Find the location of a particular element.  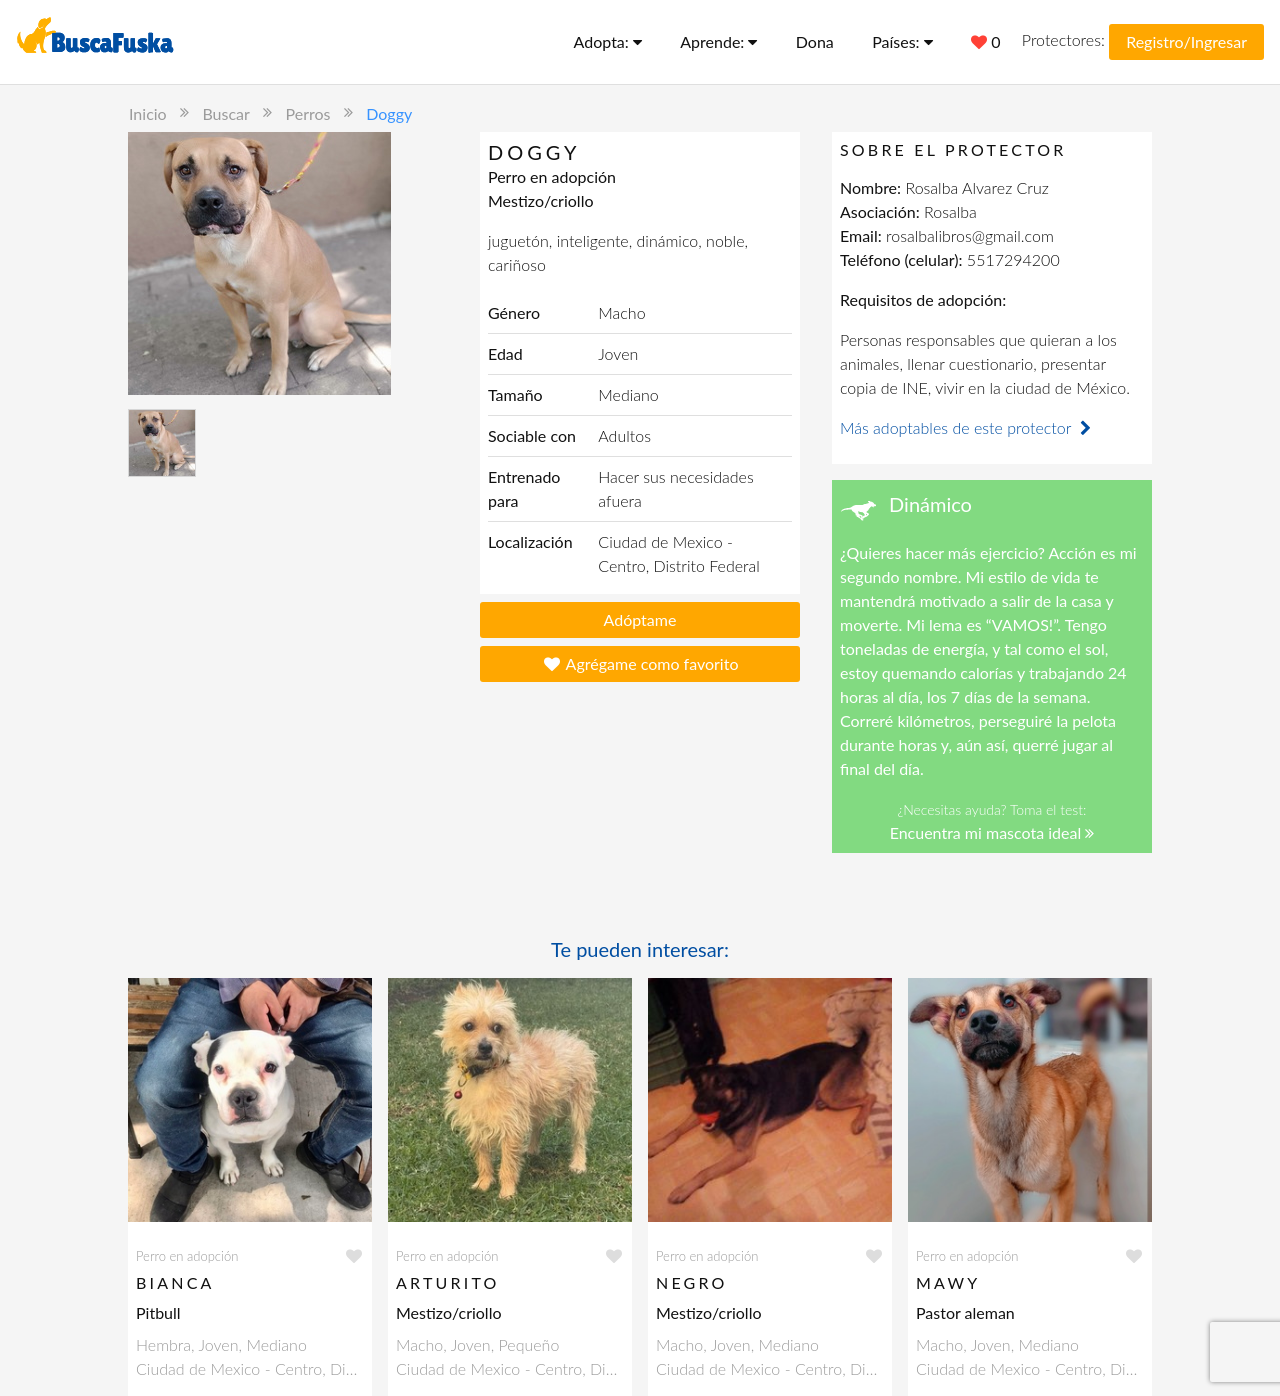

Encuentra mi mascota ideal is located at coordinates (992, 832).